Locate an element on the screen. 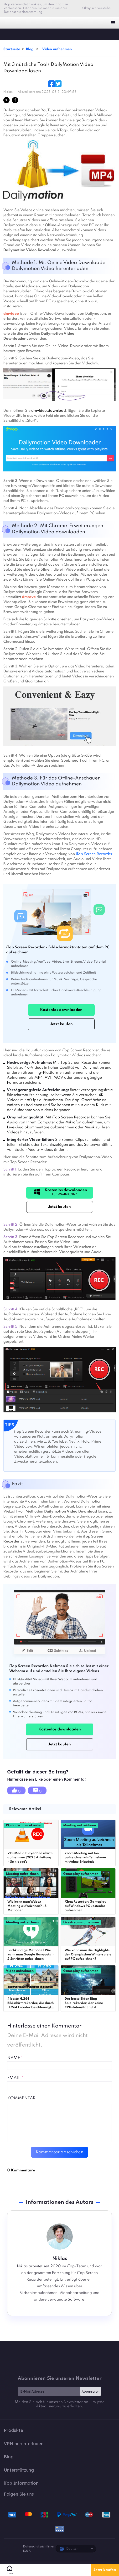  iTop Screen Recorder is located at coordinates (8, 34).